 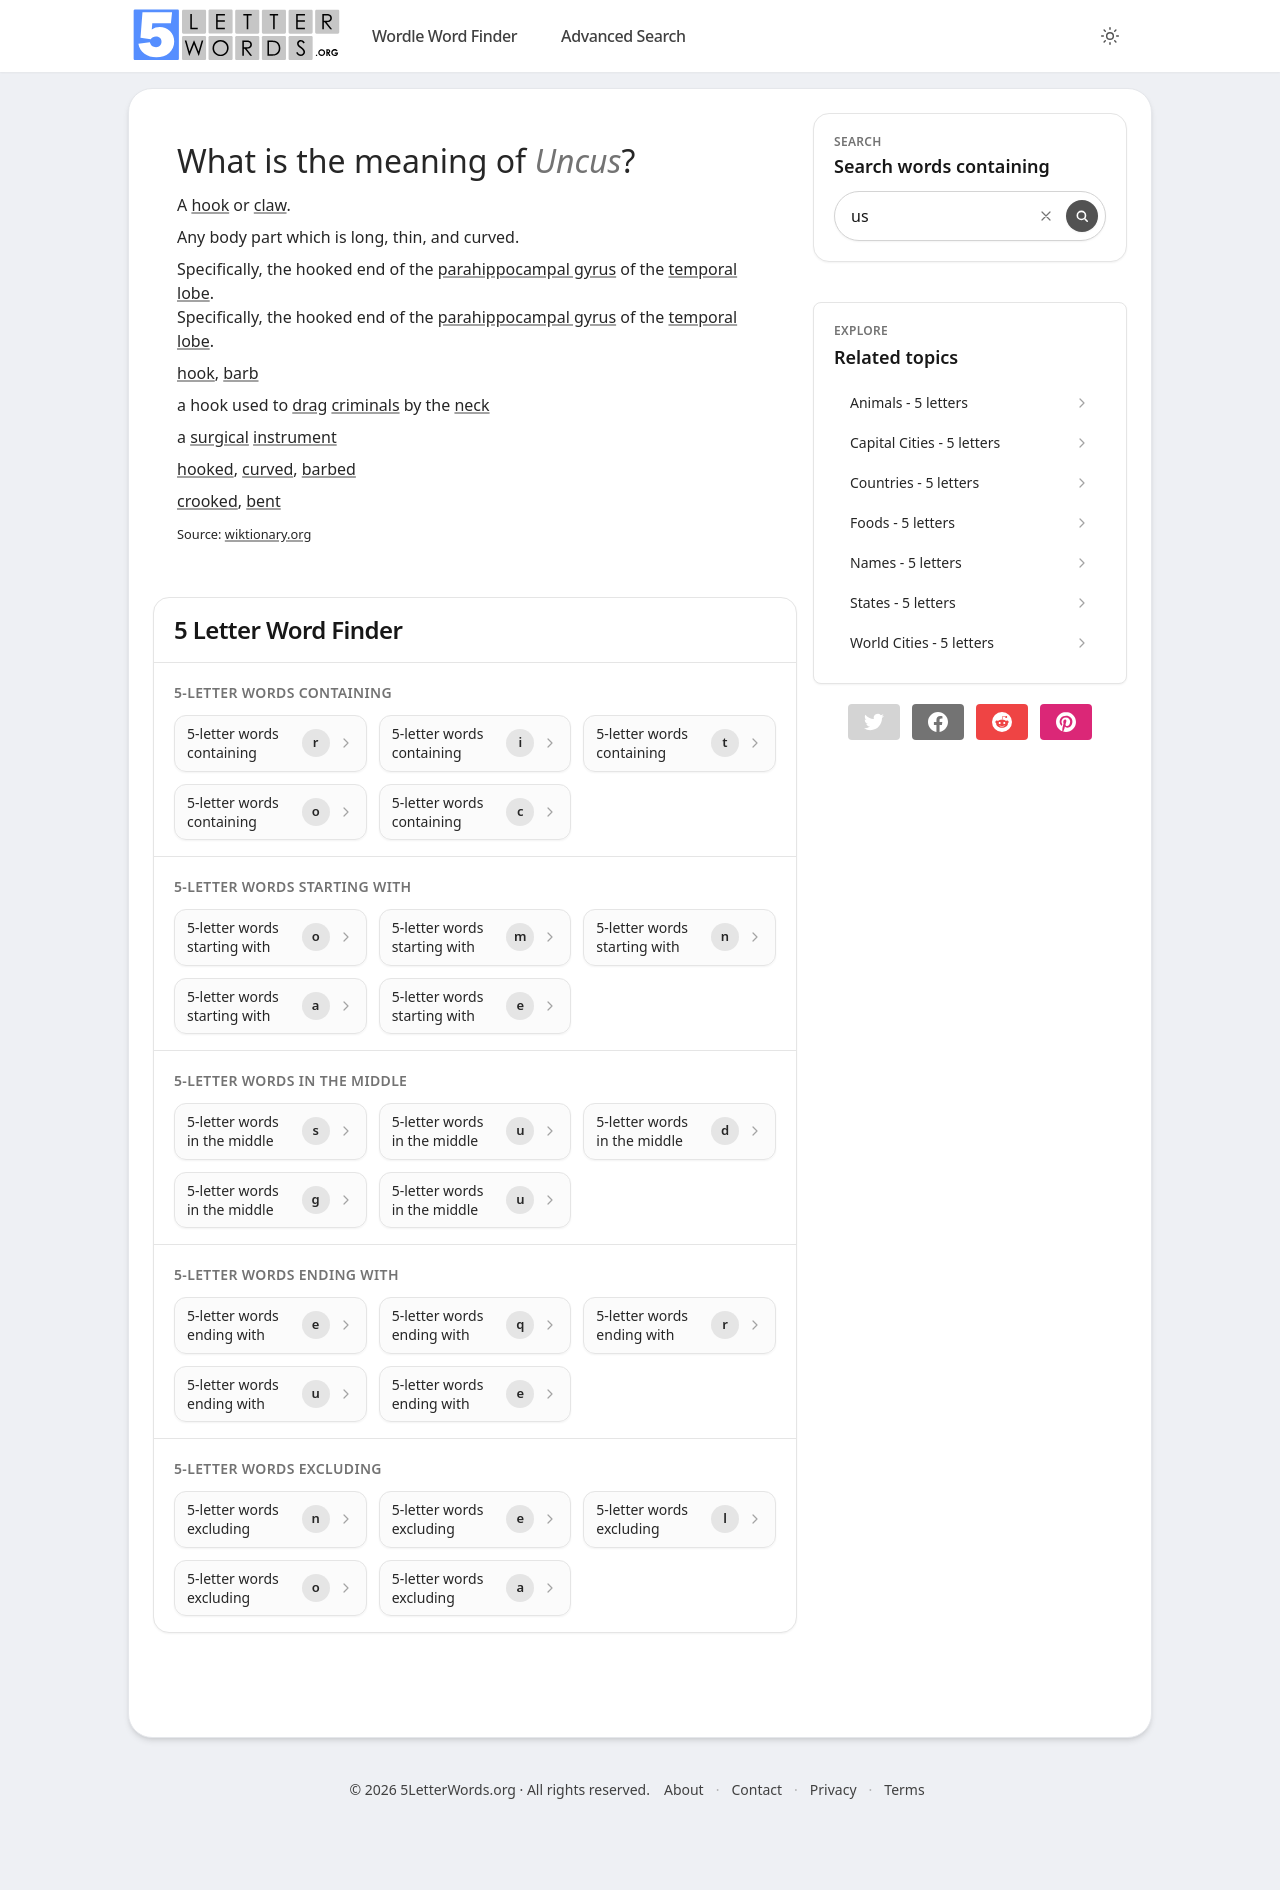 I want to click on [5-letter words excluding with letter e], so click(x=475, y=1519).